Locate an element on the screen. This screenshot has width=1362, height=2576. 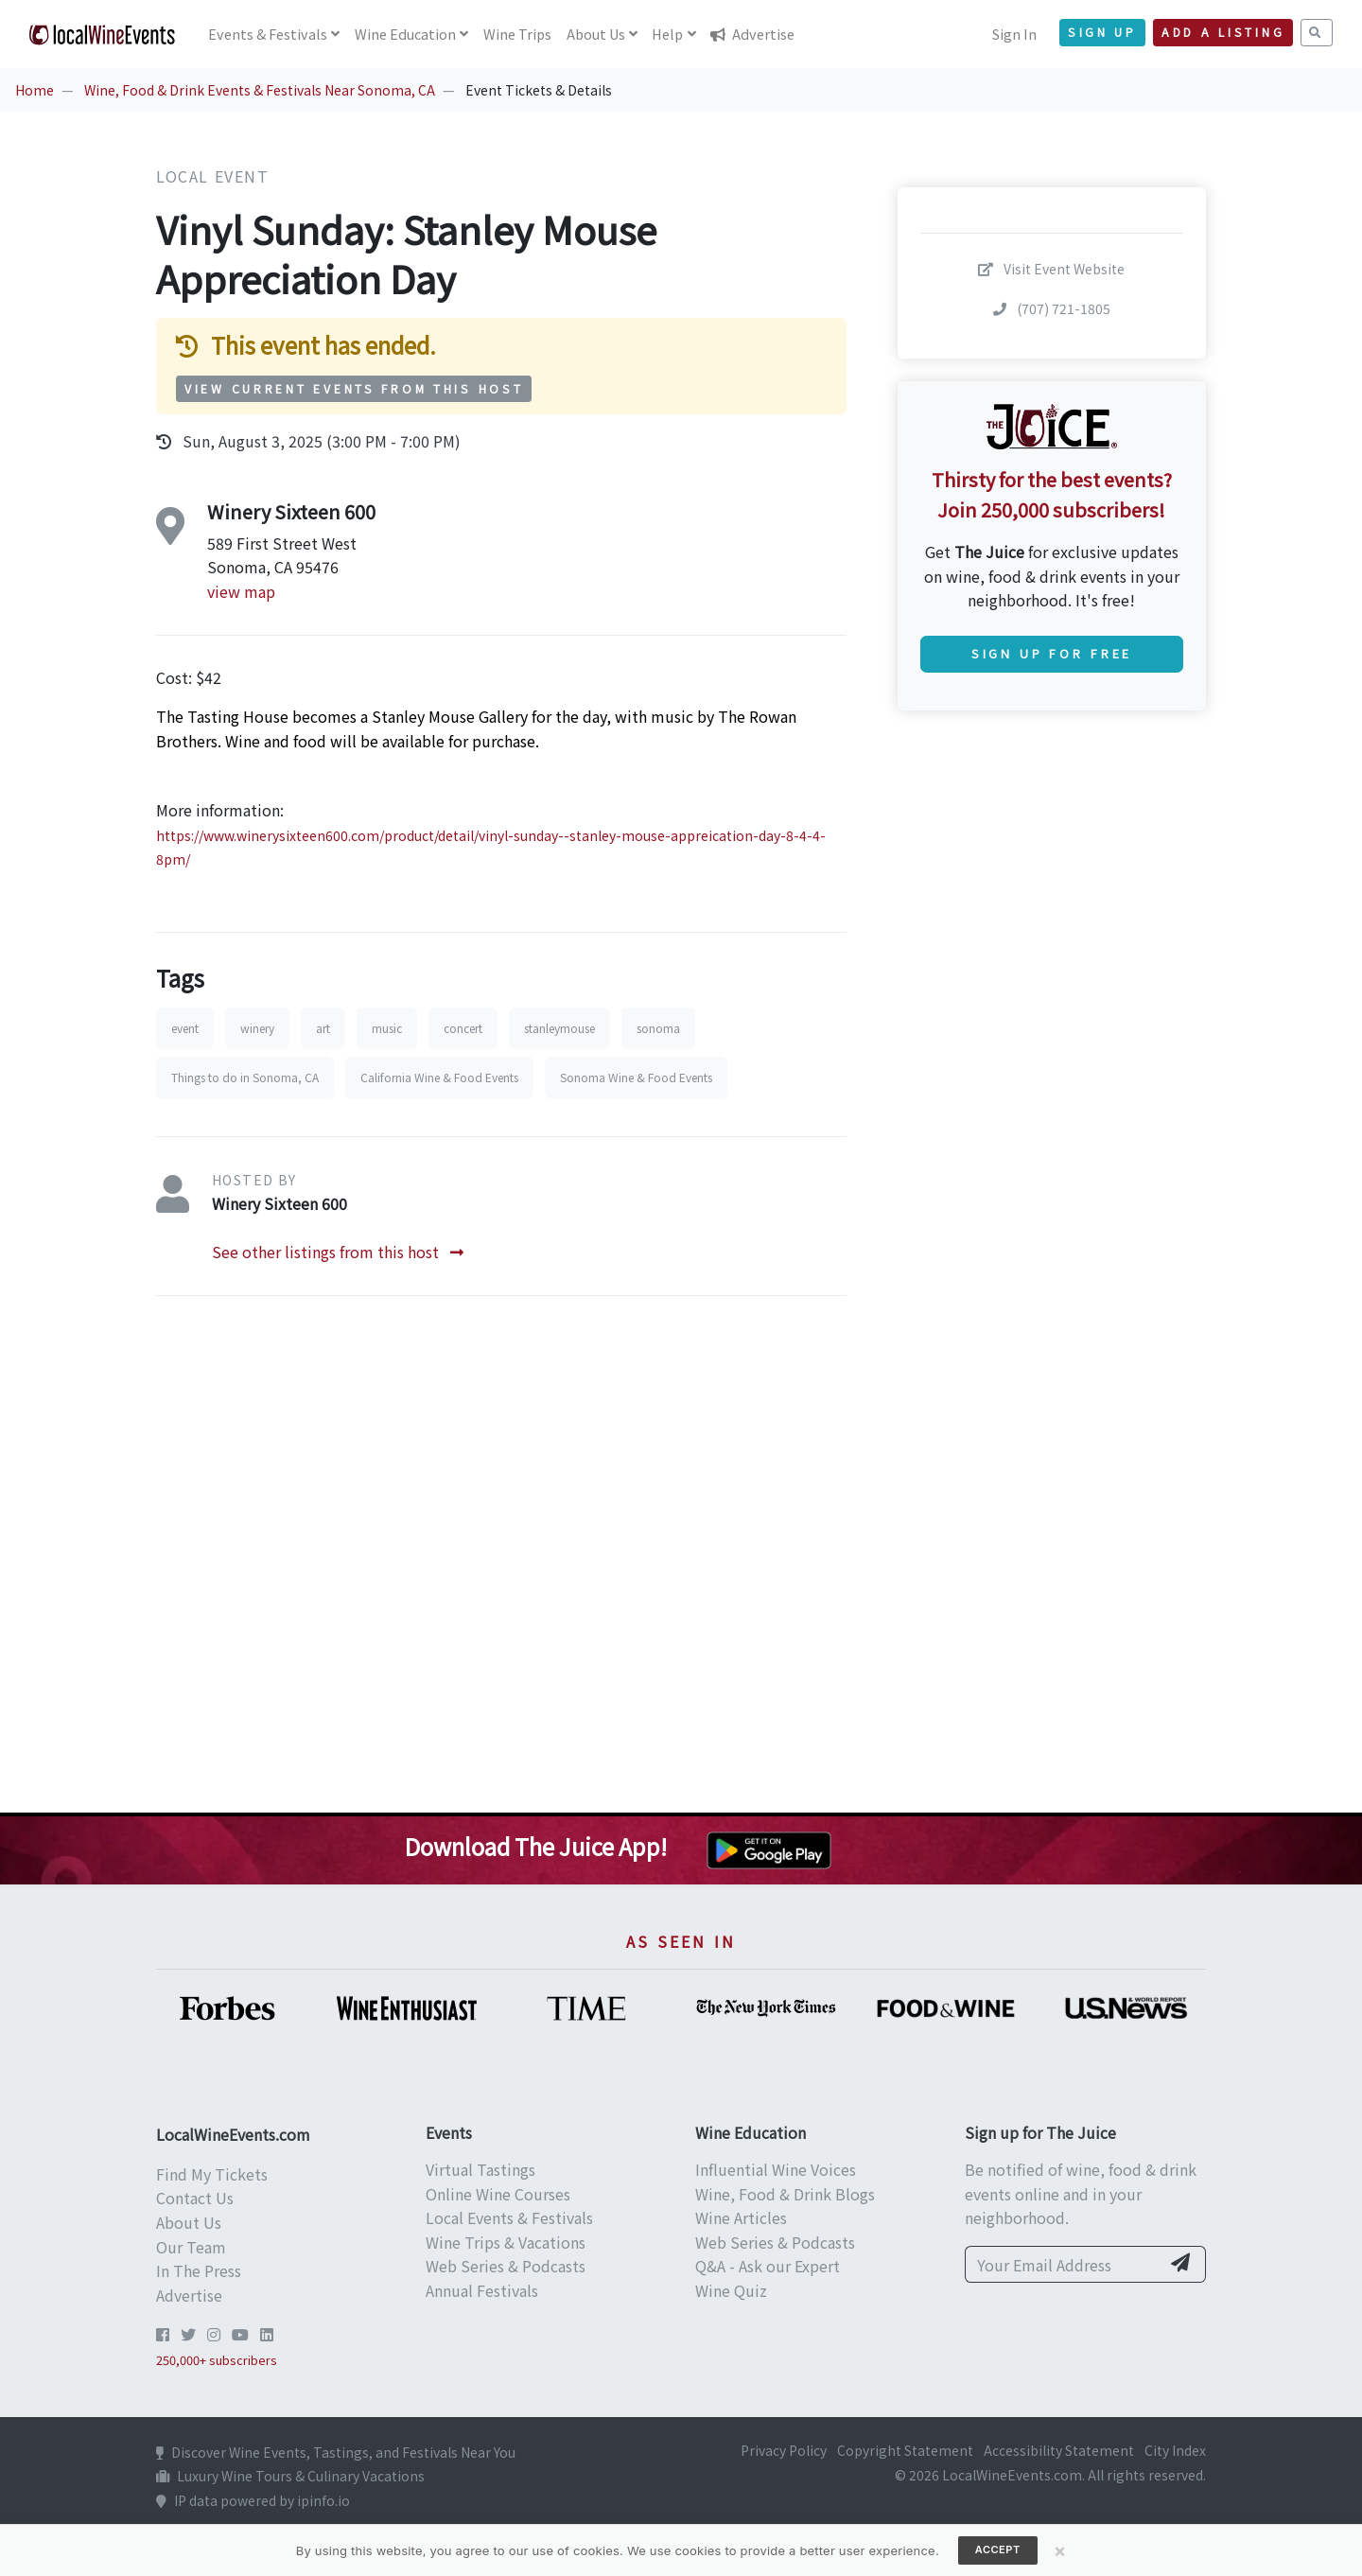
About Us is located at coordinates (188, 2222).